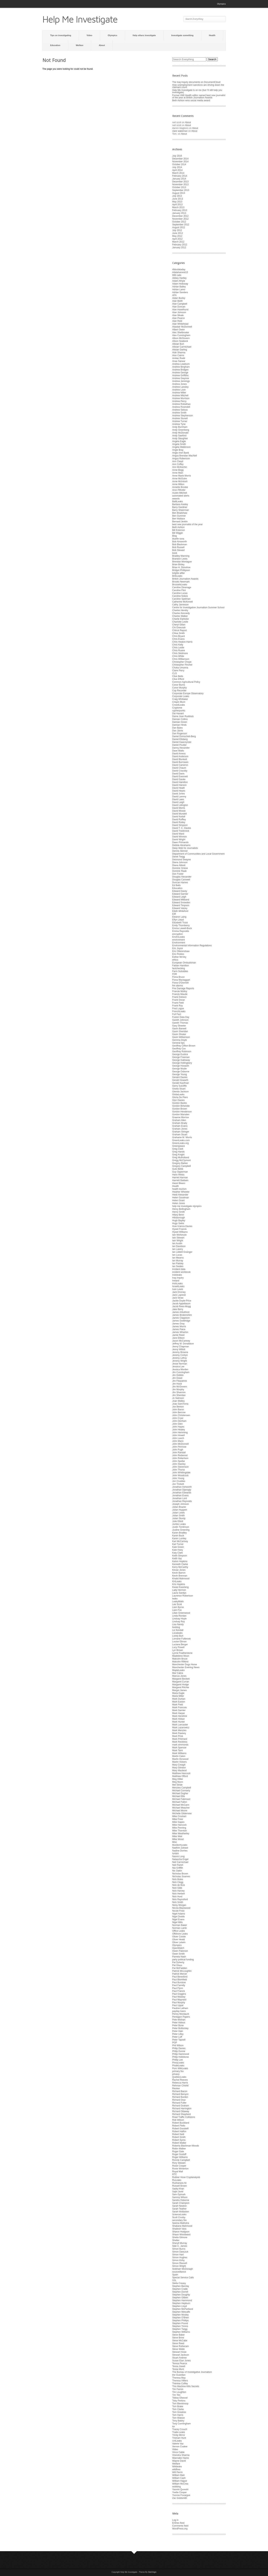  I want to click on Harriett Baldwin, so click(180, 1180).